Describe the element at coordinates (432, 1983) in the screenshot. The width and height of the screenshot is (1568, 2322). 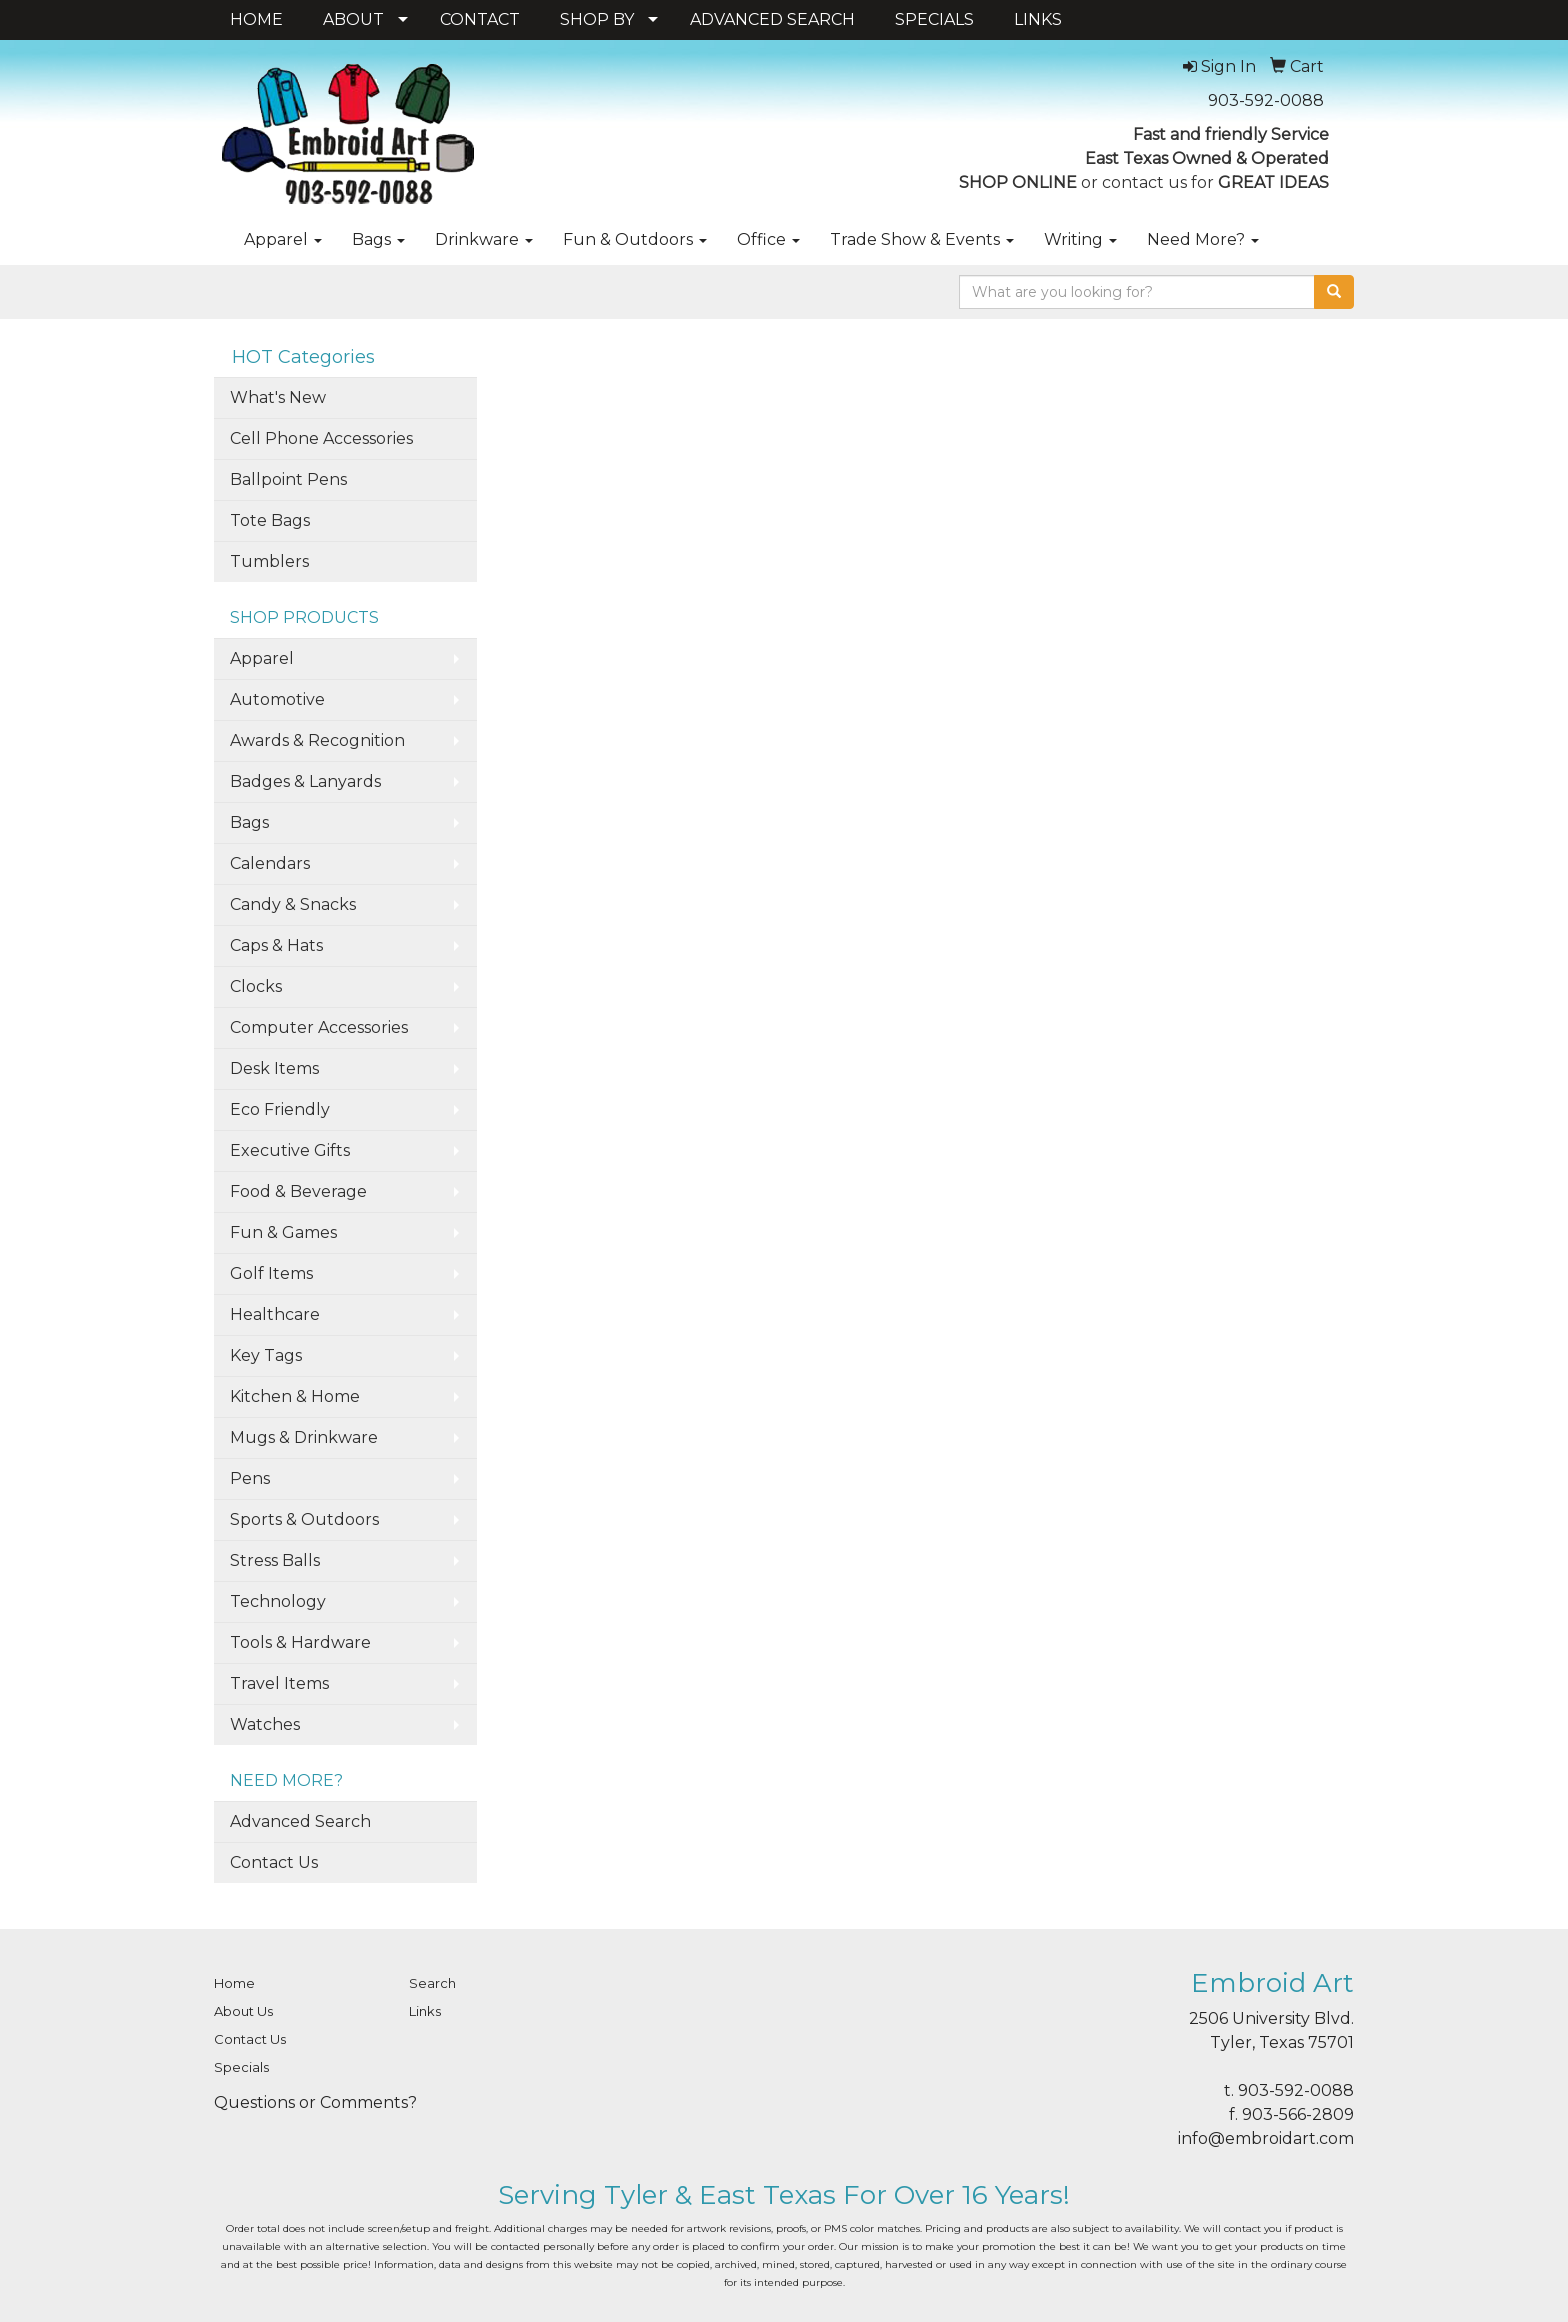
I see `Search` at that location.